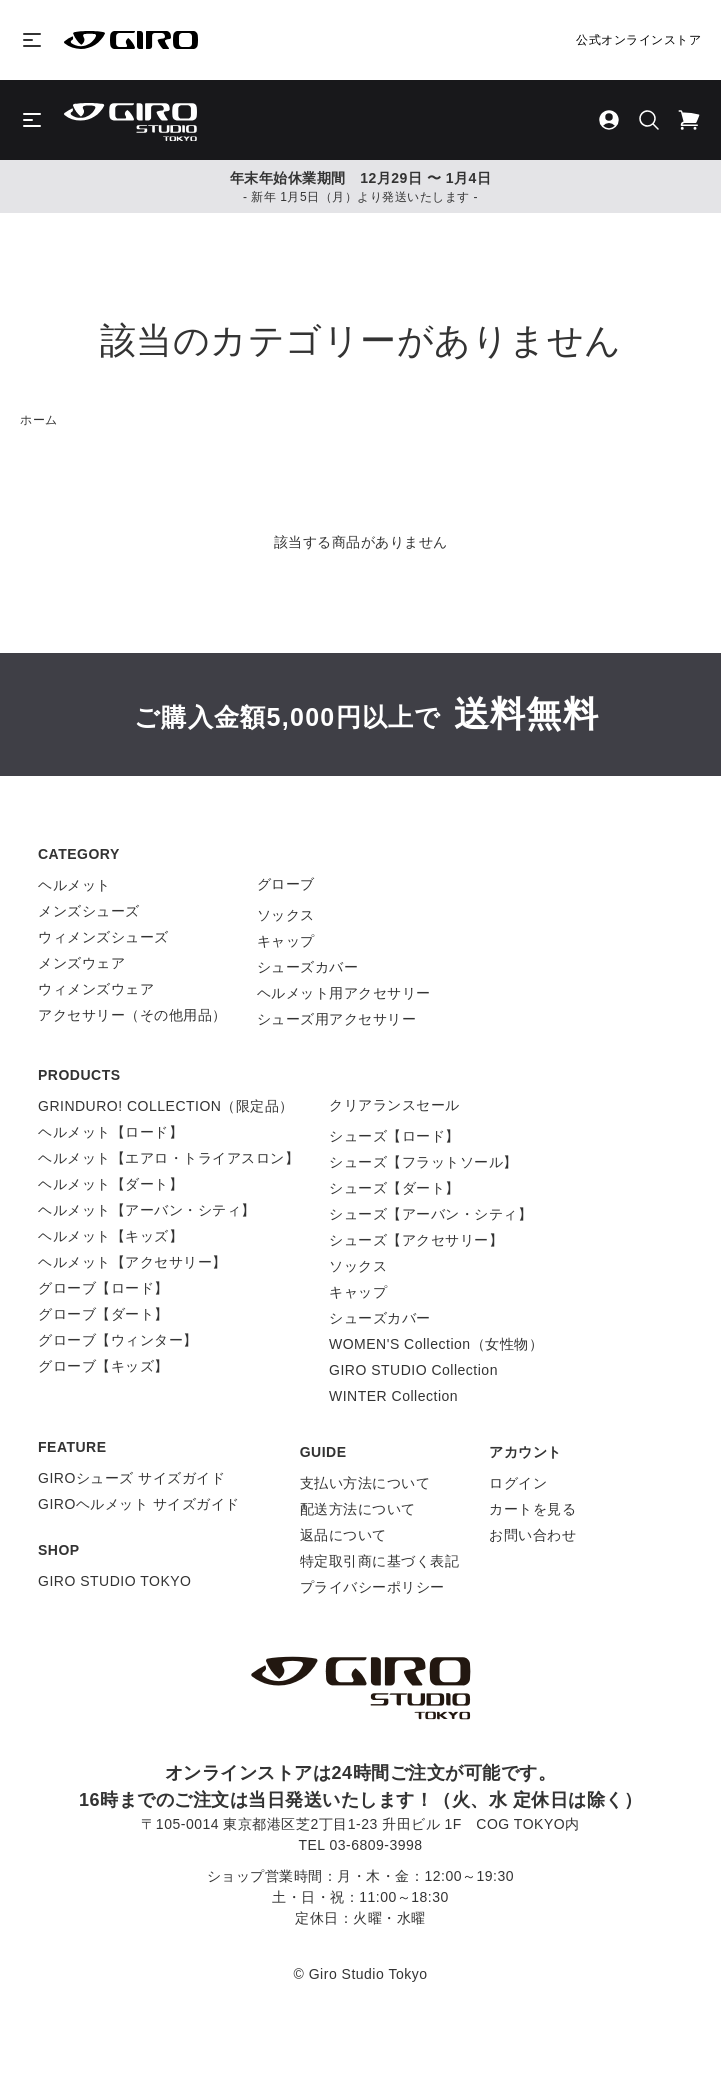  What do you see at coordinates (286, 884) in the screenshot?
I see `グローブ` at bounding box center [286, 884].